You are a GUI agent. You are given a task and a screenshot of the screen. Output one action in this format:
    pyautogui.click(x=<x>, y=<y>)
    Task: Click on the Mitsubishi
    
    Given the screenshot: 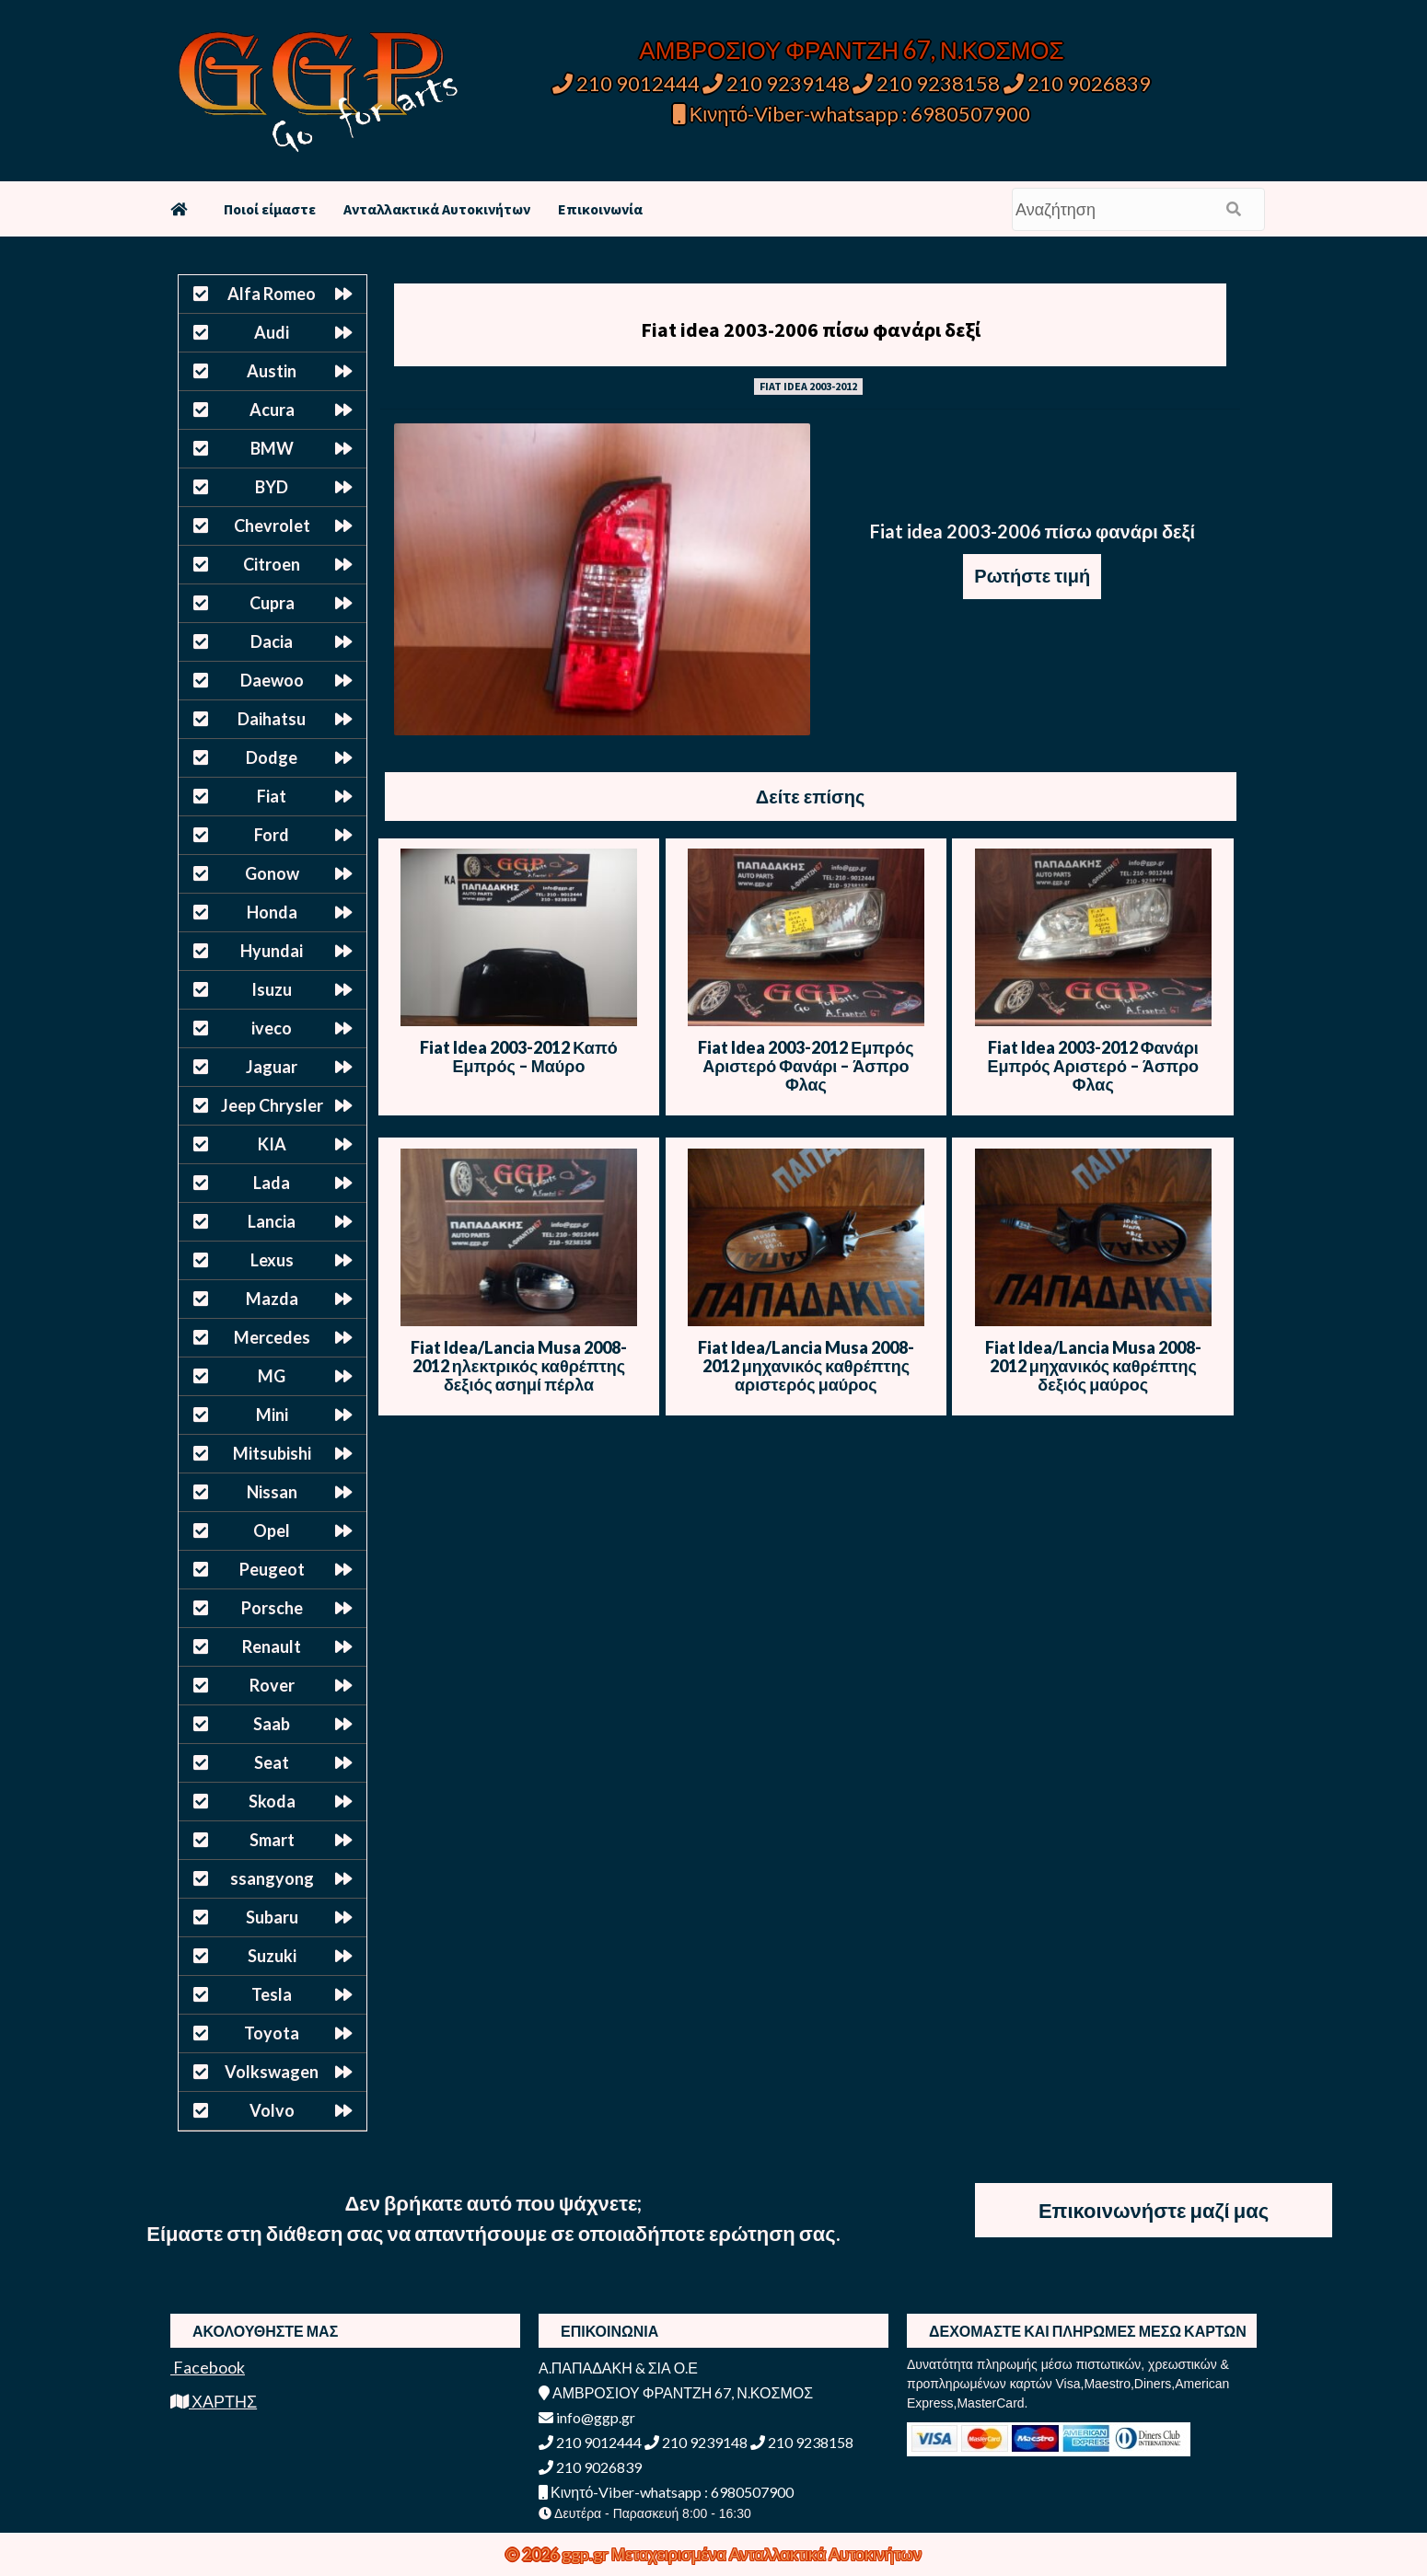 What is the action you would take?
    pyautogui.click(x=272, y=1453)
    